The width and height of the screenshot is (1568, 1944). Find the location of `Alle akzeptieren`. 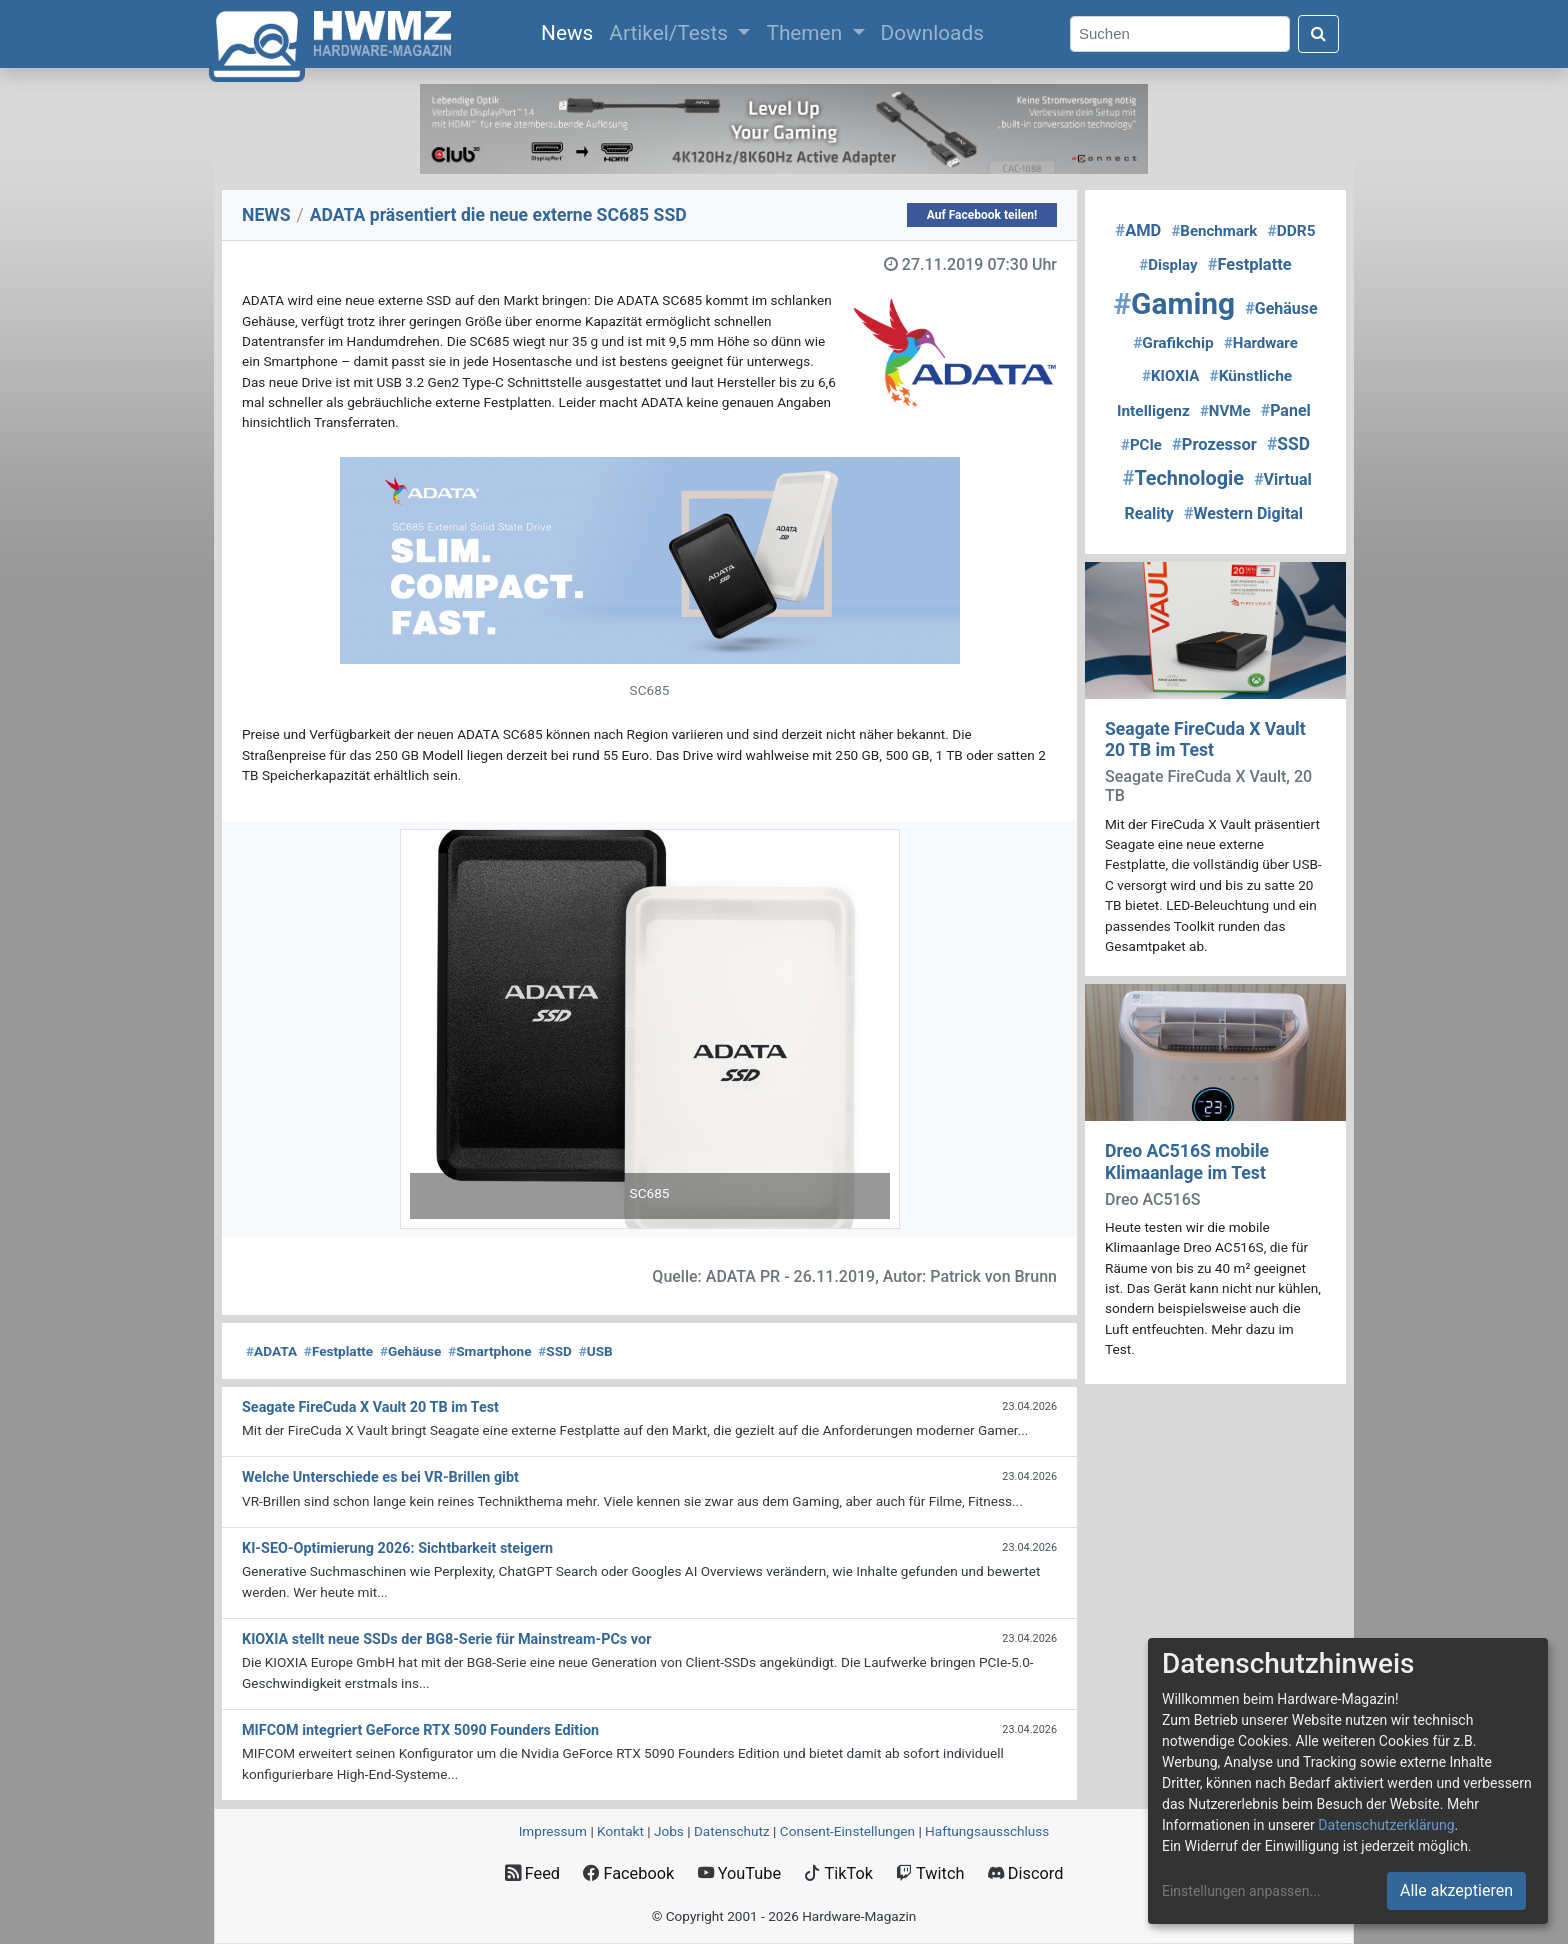

Alle akzeptieren is located at coordinates (1456, 1890).